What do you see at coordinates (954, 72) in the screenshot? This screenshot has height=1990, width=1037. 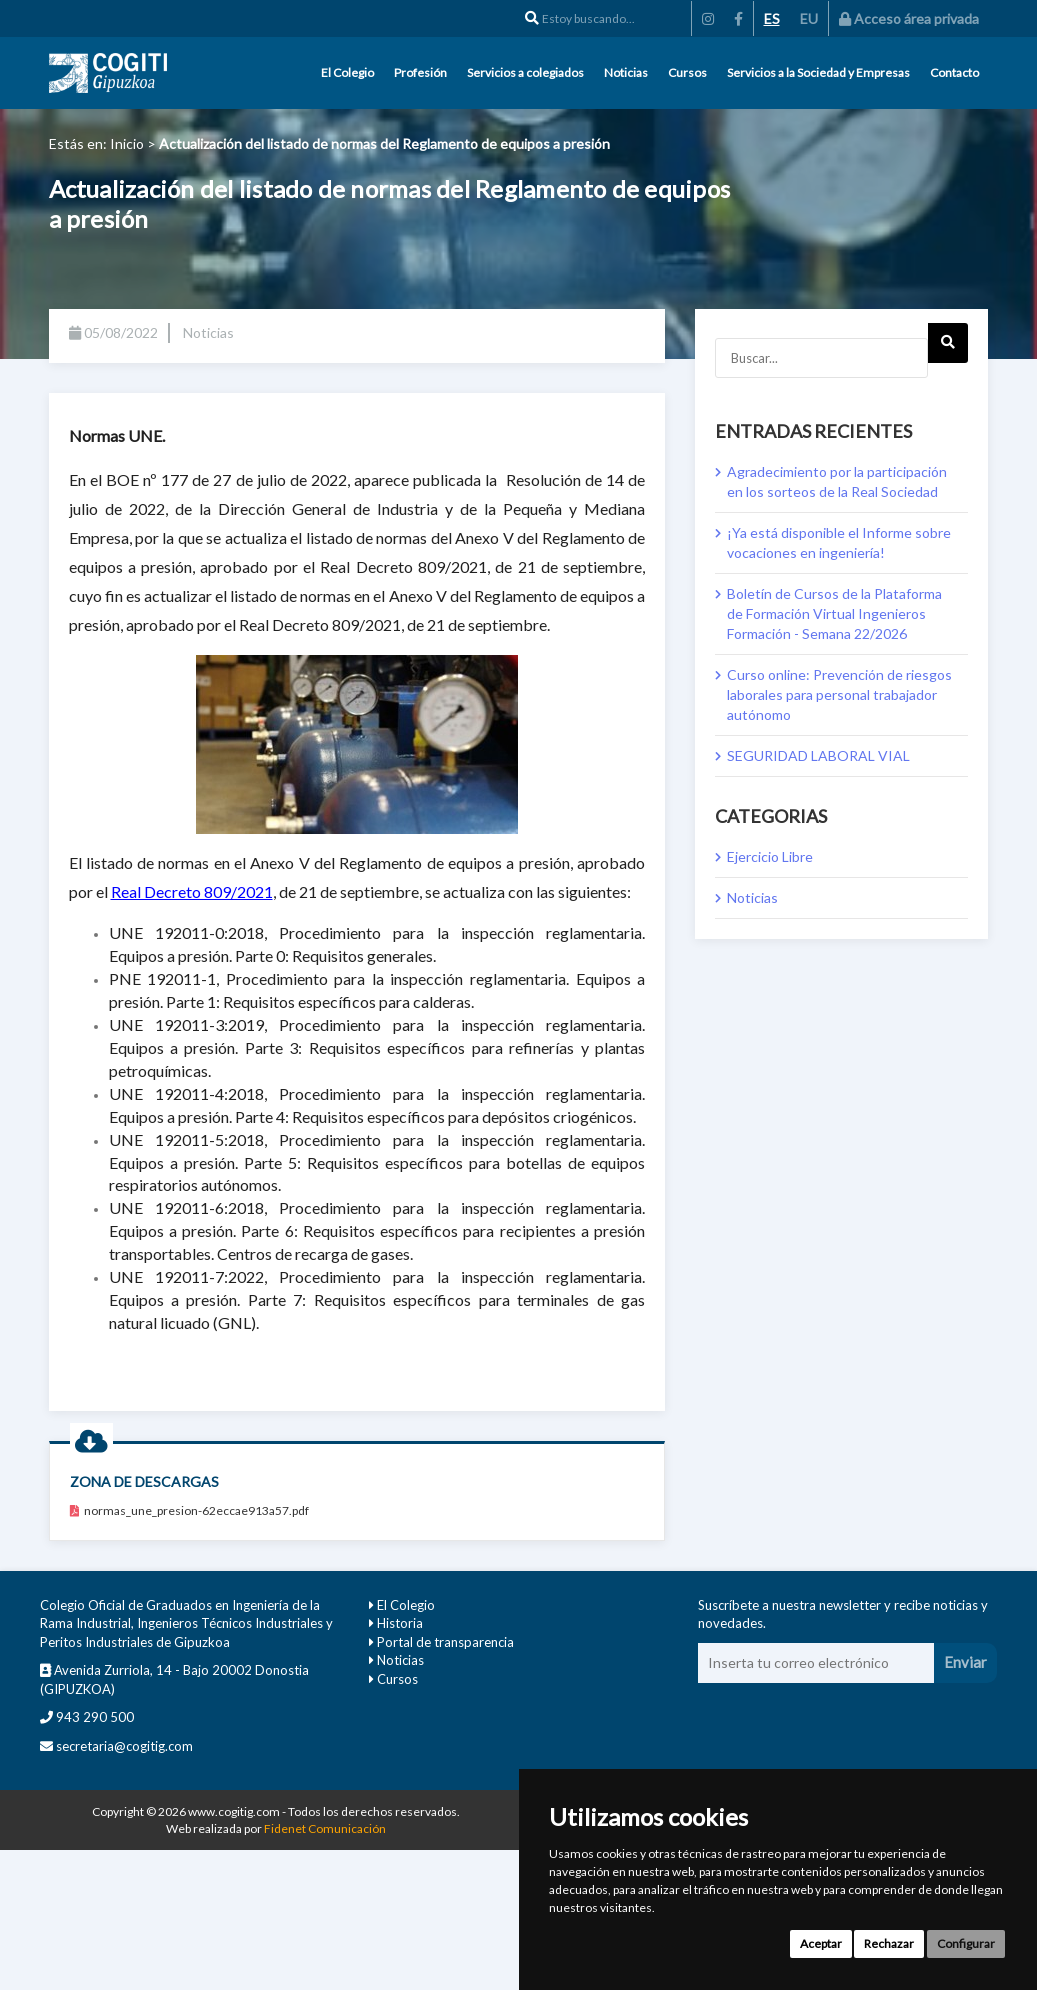 I see `Contacto` at bounding box center [954, 72].